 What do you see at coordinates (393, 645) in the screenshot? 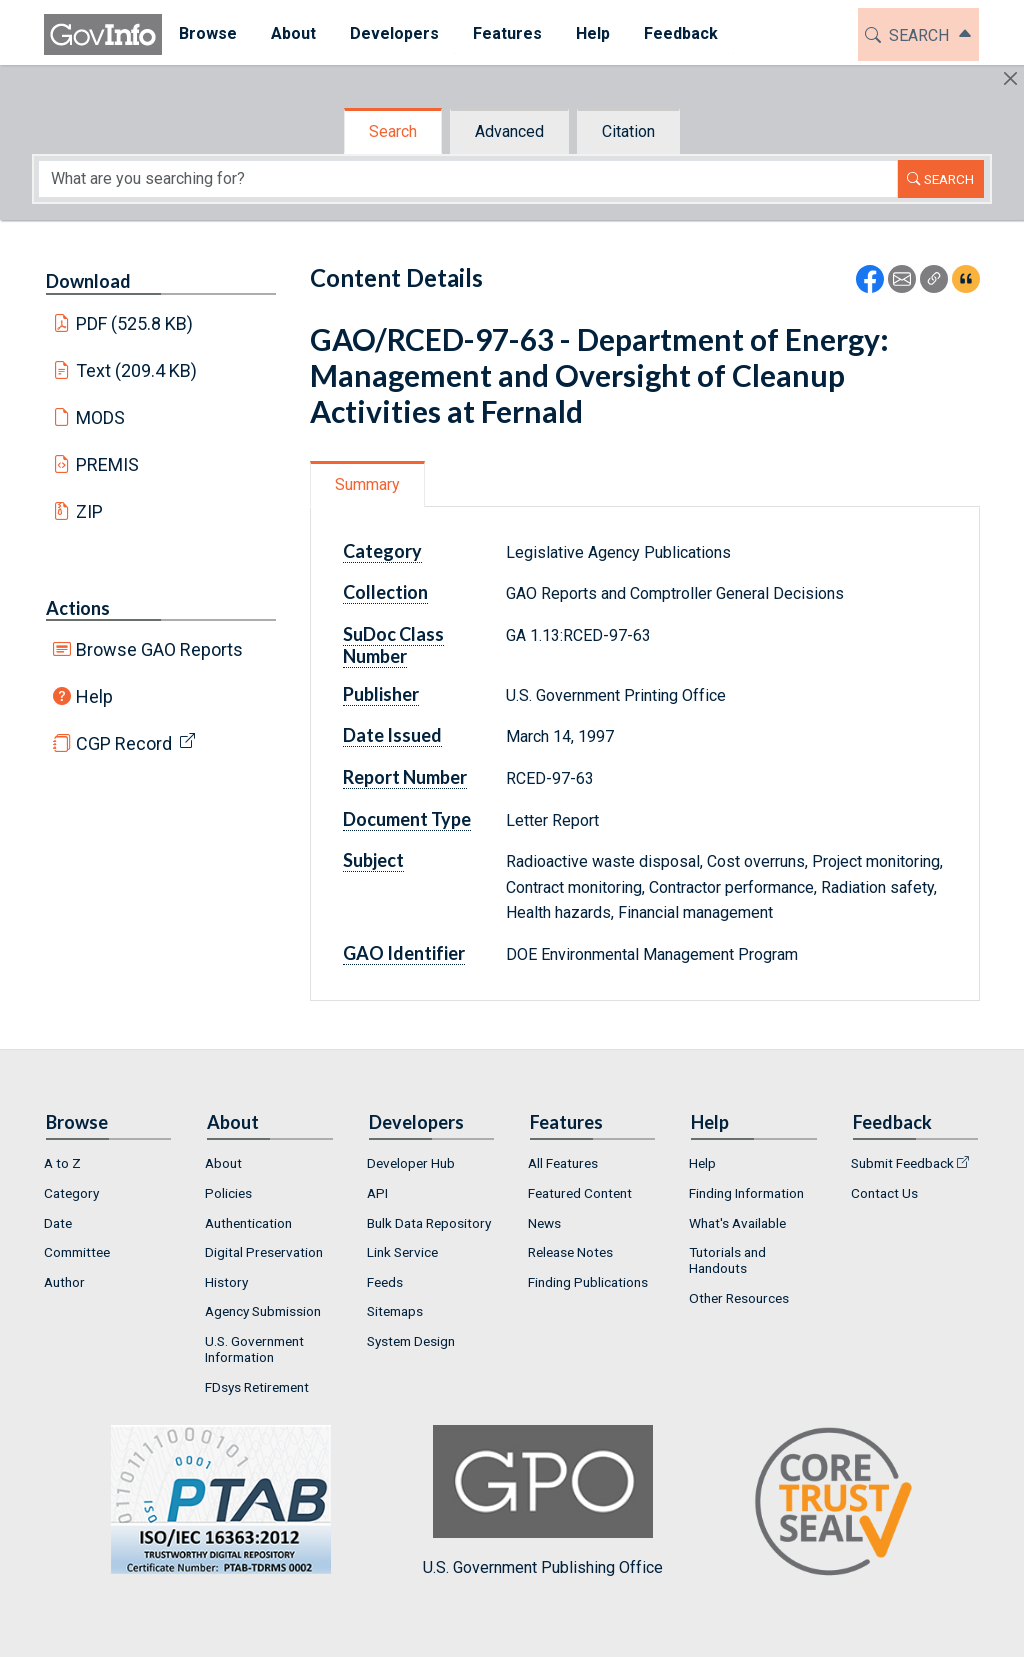
I see `SuDoc Class Number` at bounding box center [393, 645].